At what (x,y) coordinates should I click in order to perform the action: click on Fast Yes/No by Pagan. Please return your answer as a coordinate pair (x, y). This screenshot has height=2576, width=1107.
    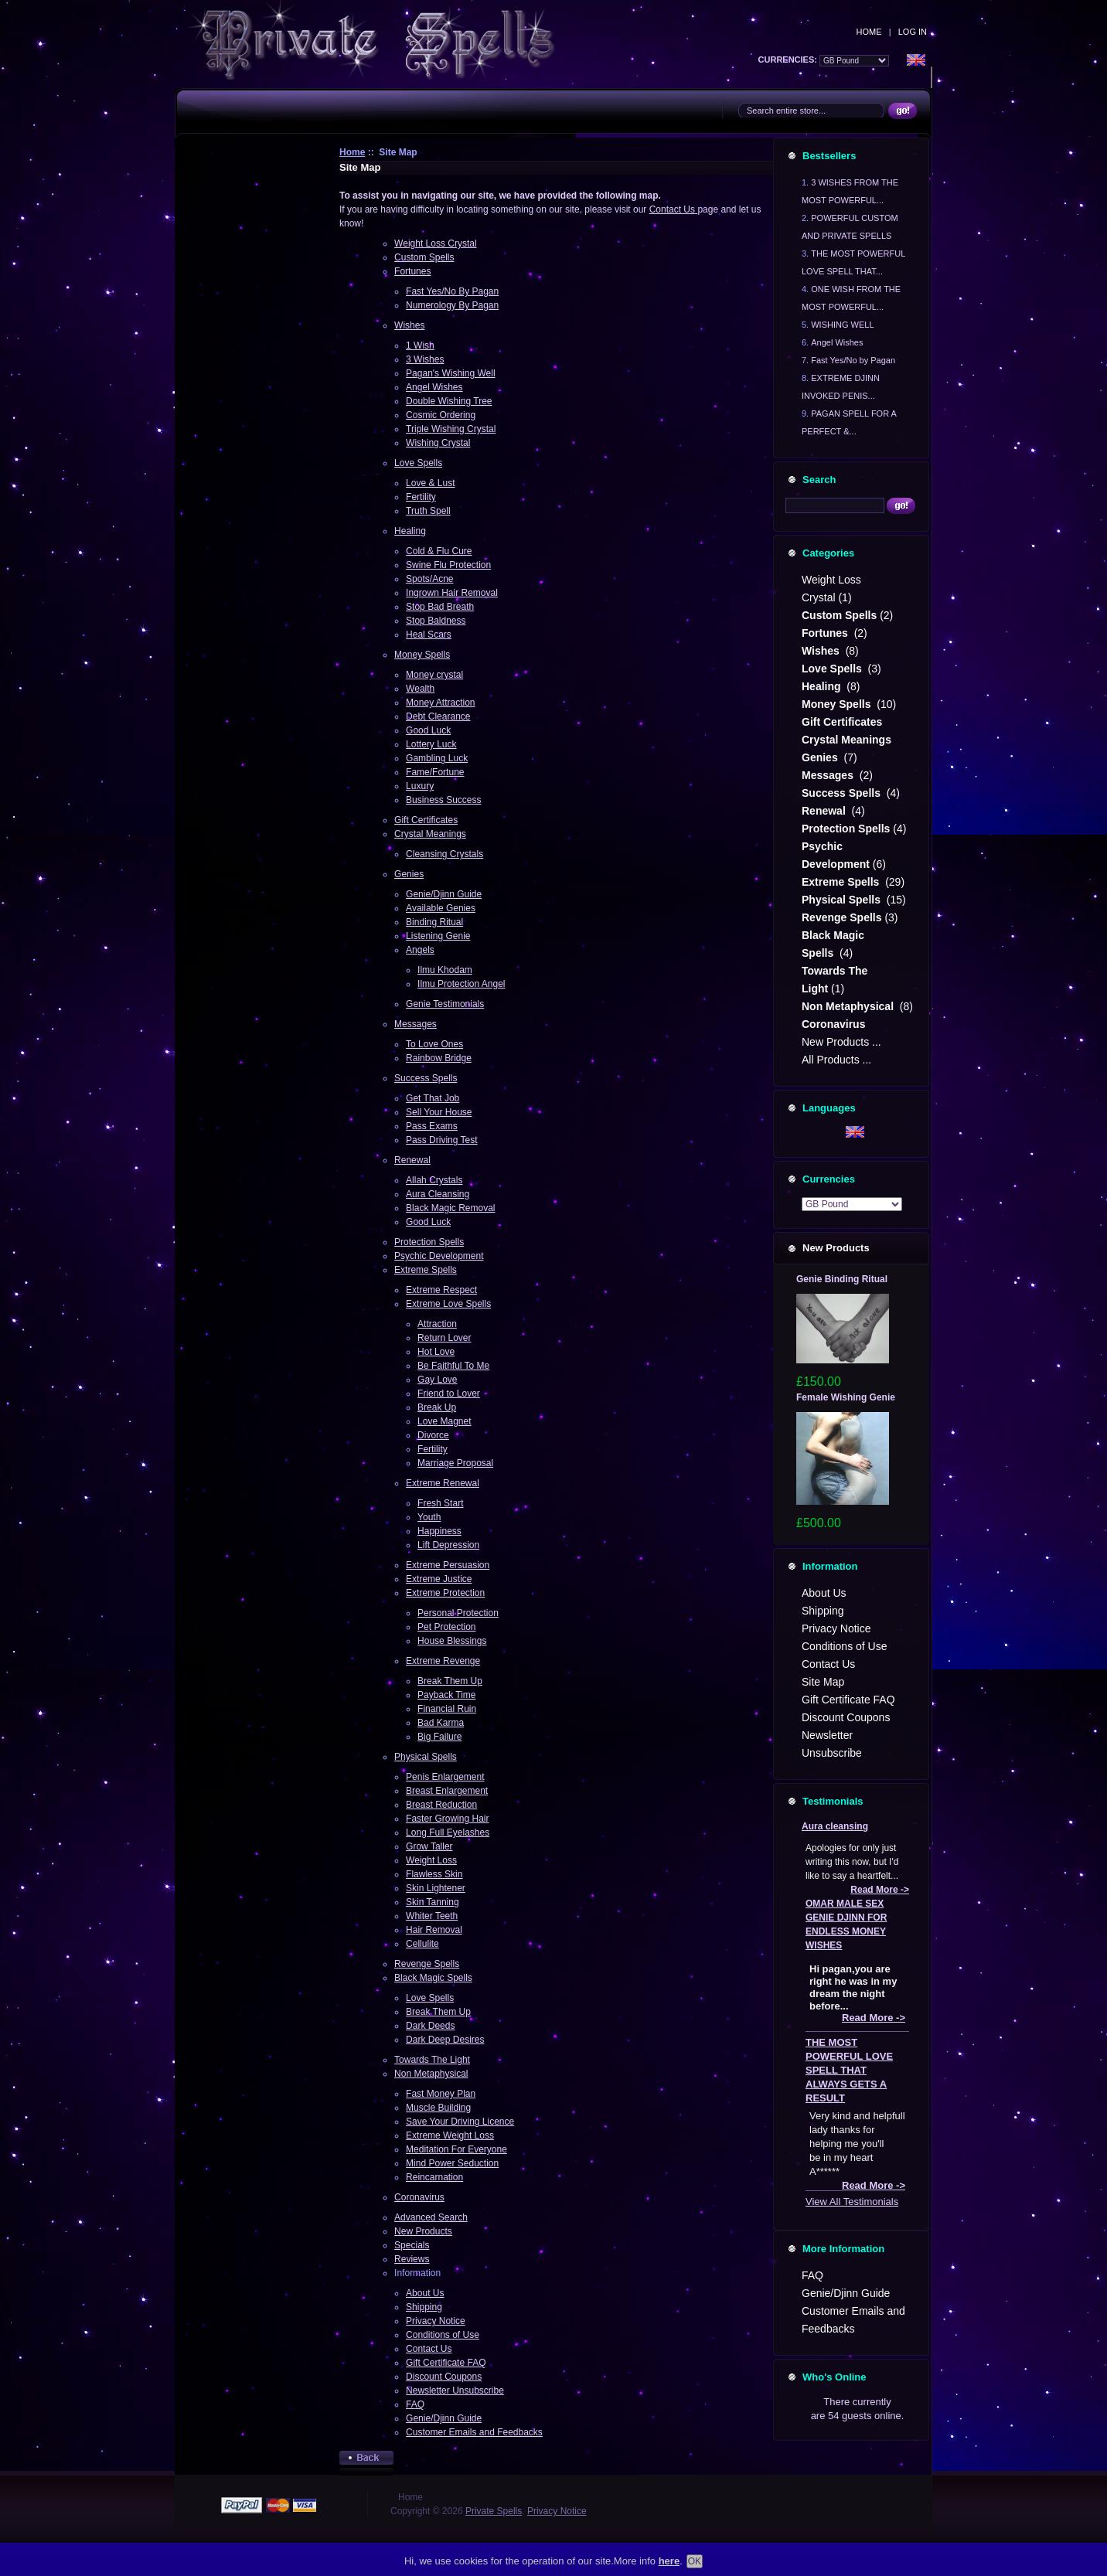
    Looking at the image, I should click on (853, 360).